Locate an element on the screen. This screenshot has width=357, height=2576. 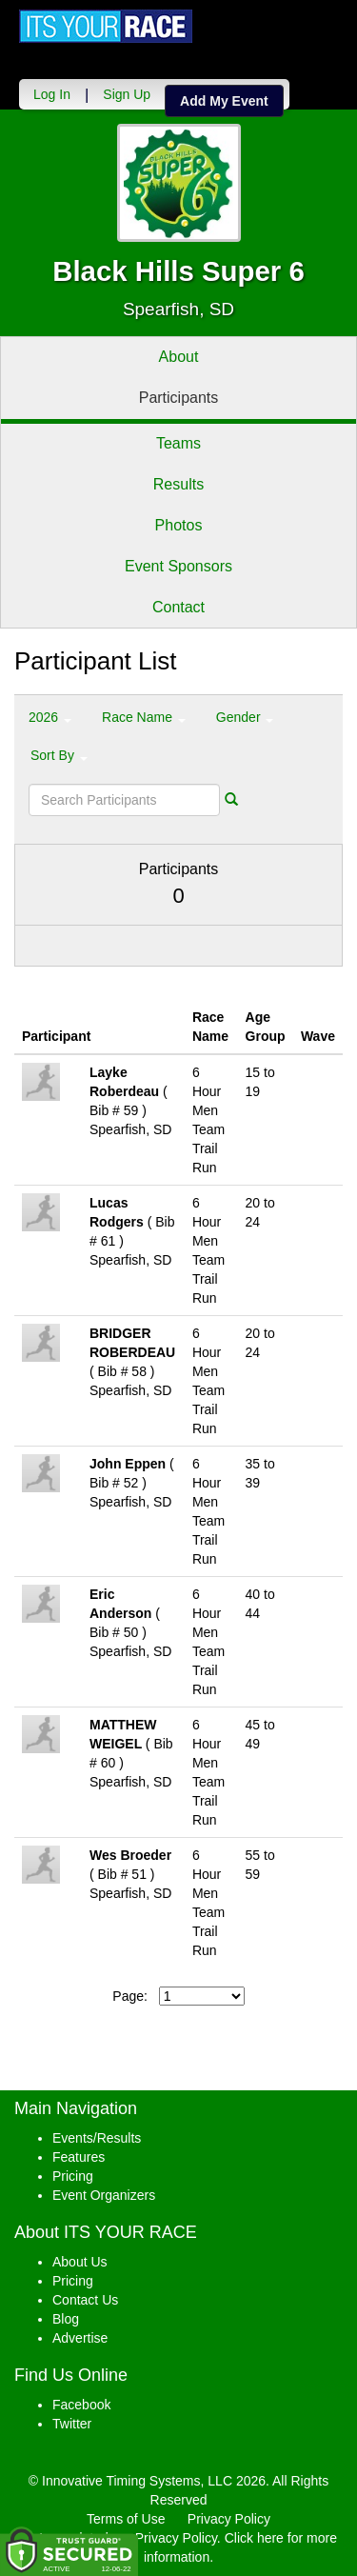
Sign Up is located at coordinates (126, 94).